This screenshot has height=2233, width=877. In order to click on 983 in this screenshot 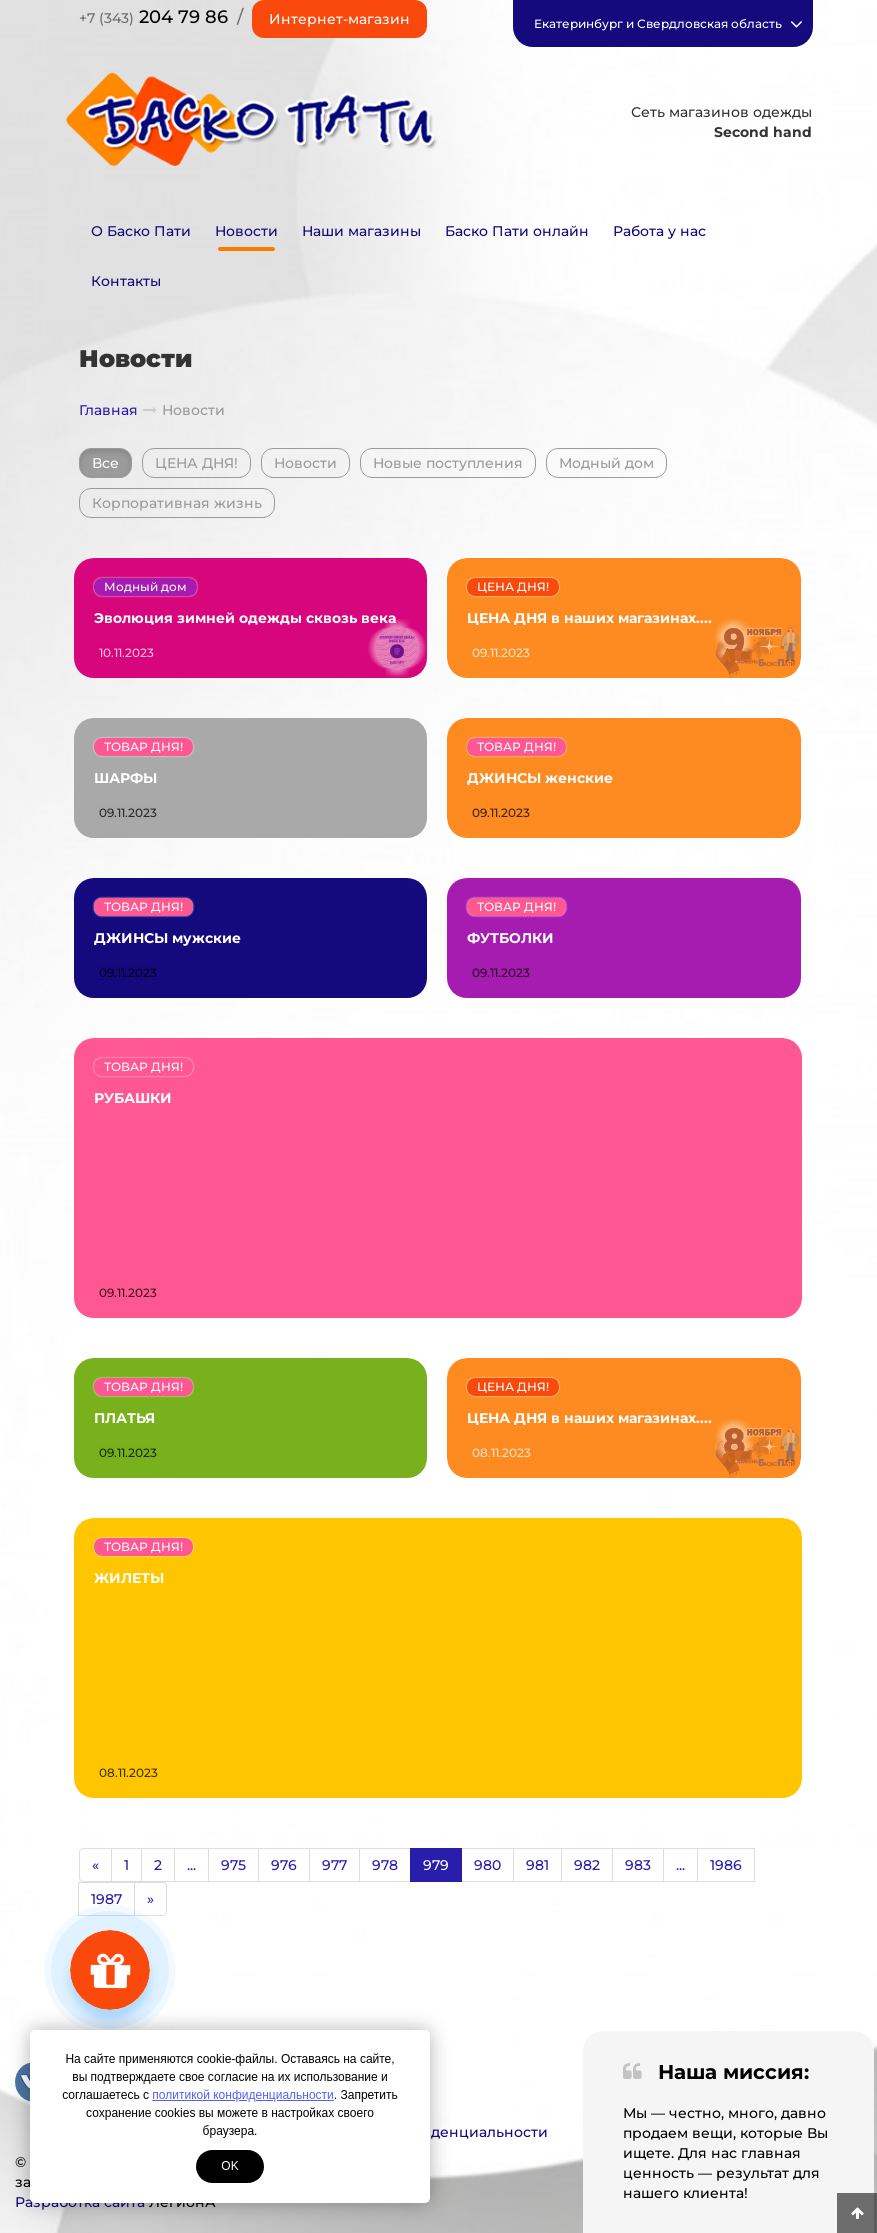, I will do `click(638, 1865)`.